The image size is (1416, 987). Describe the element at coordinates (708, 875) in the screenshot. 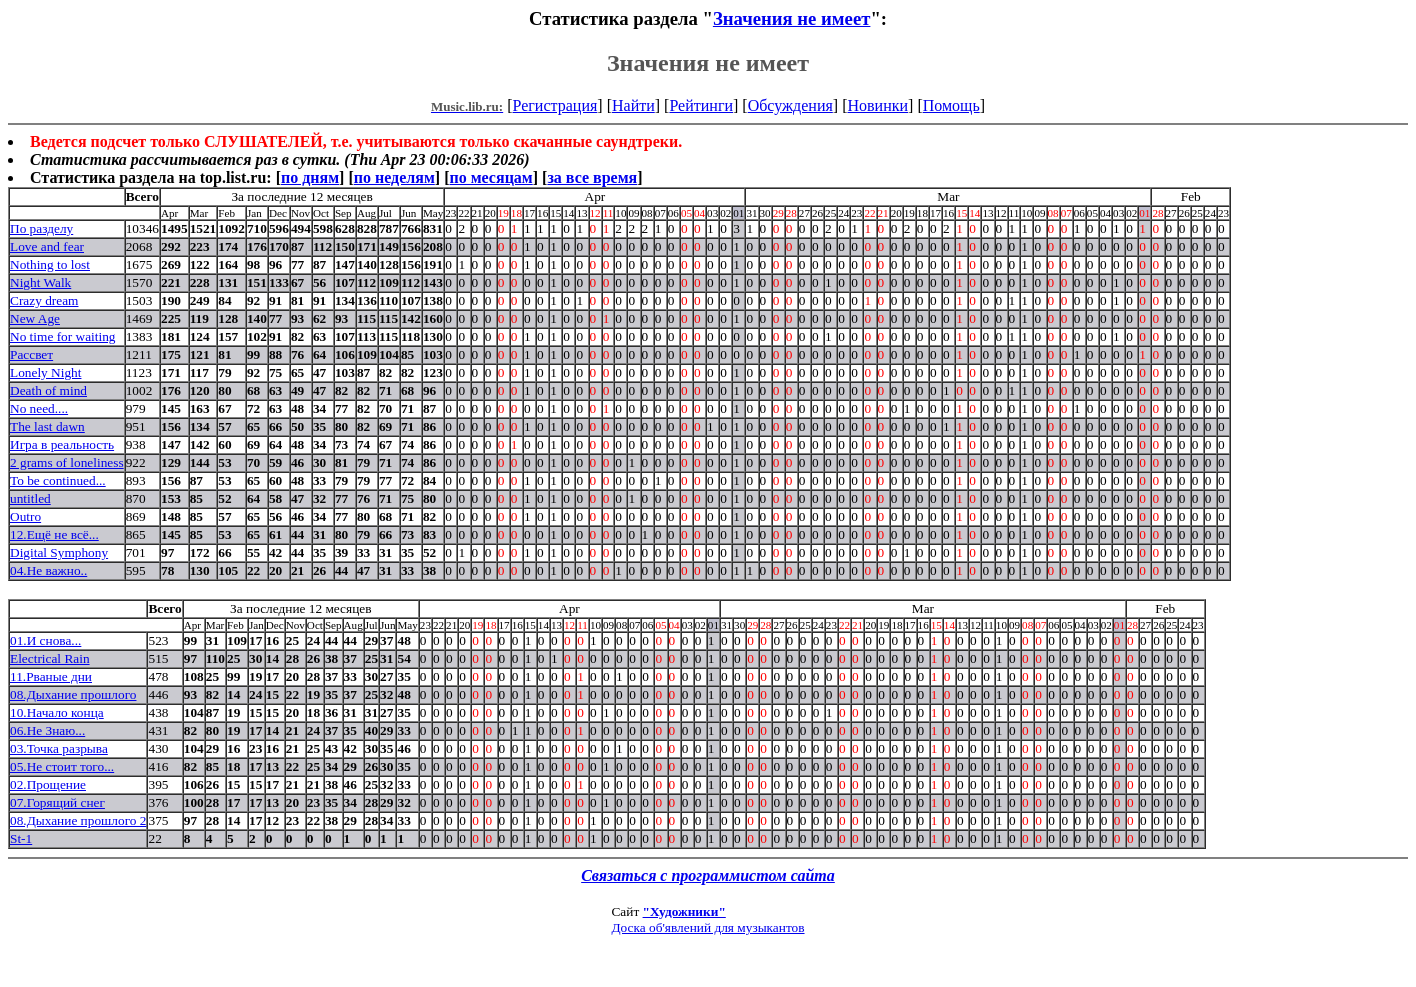

I see `Связаться с программистом сайта` at that location.